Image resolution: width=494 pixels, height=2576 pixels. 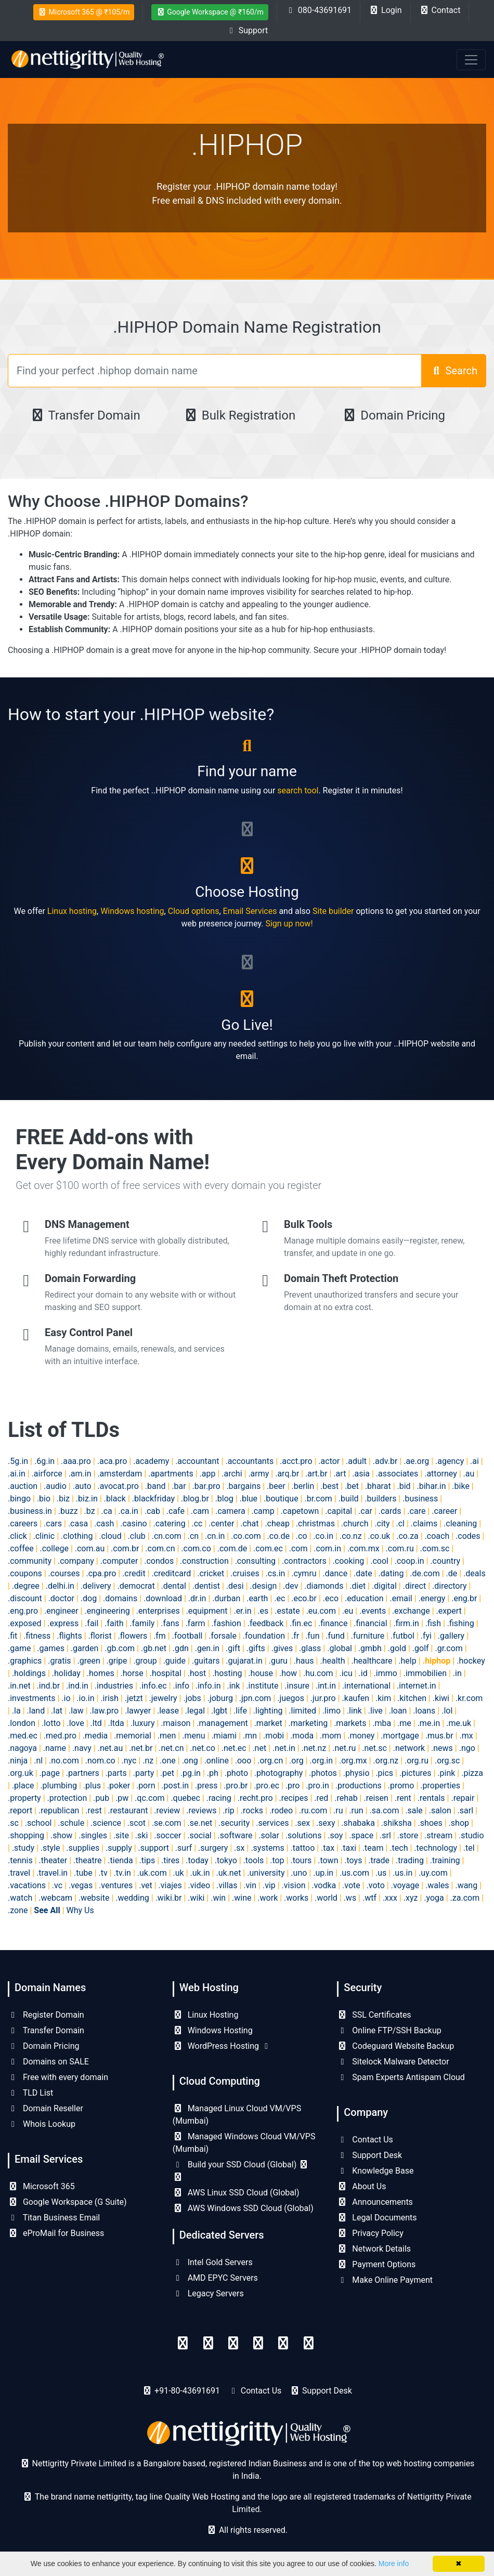 I want to click on .apartments, so click(x=170, y=1474).